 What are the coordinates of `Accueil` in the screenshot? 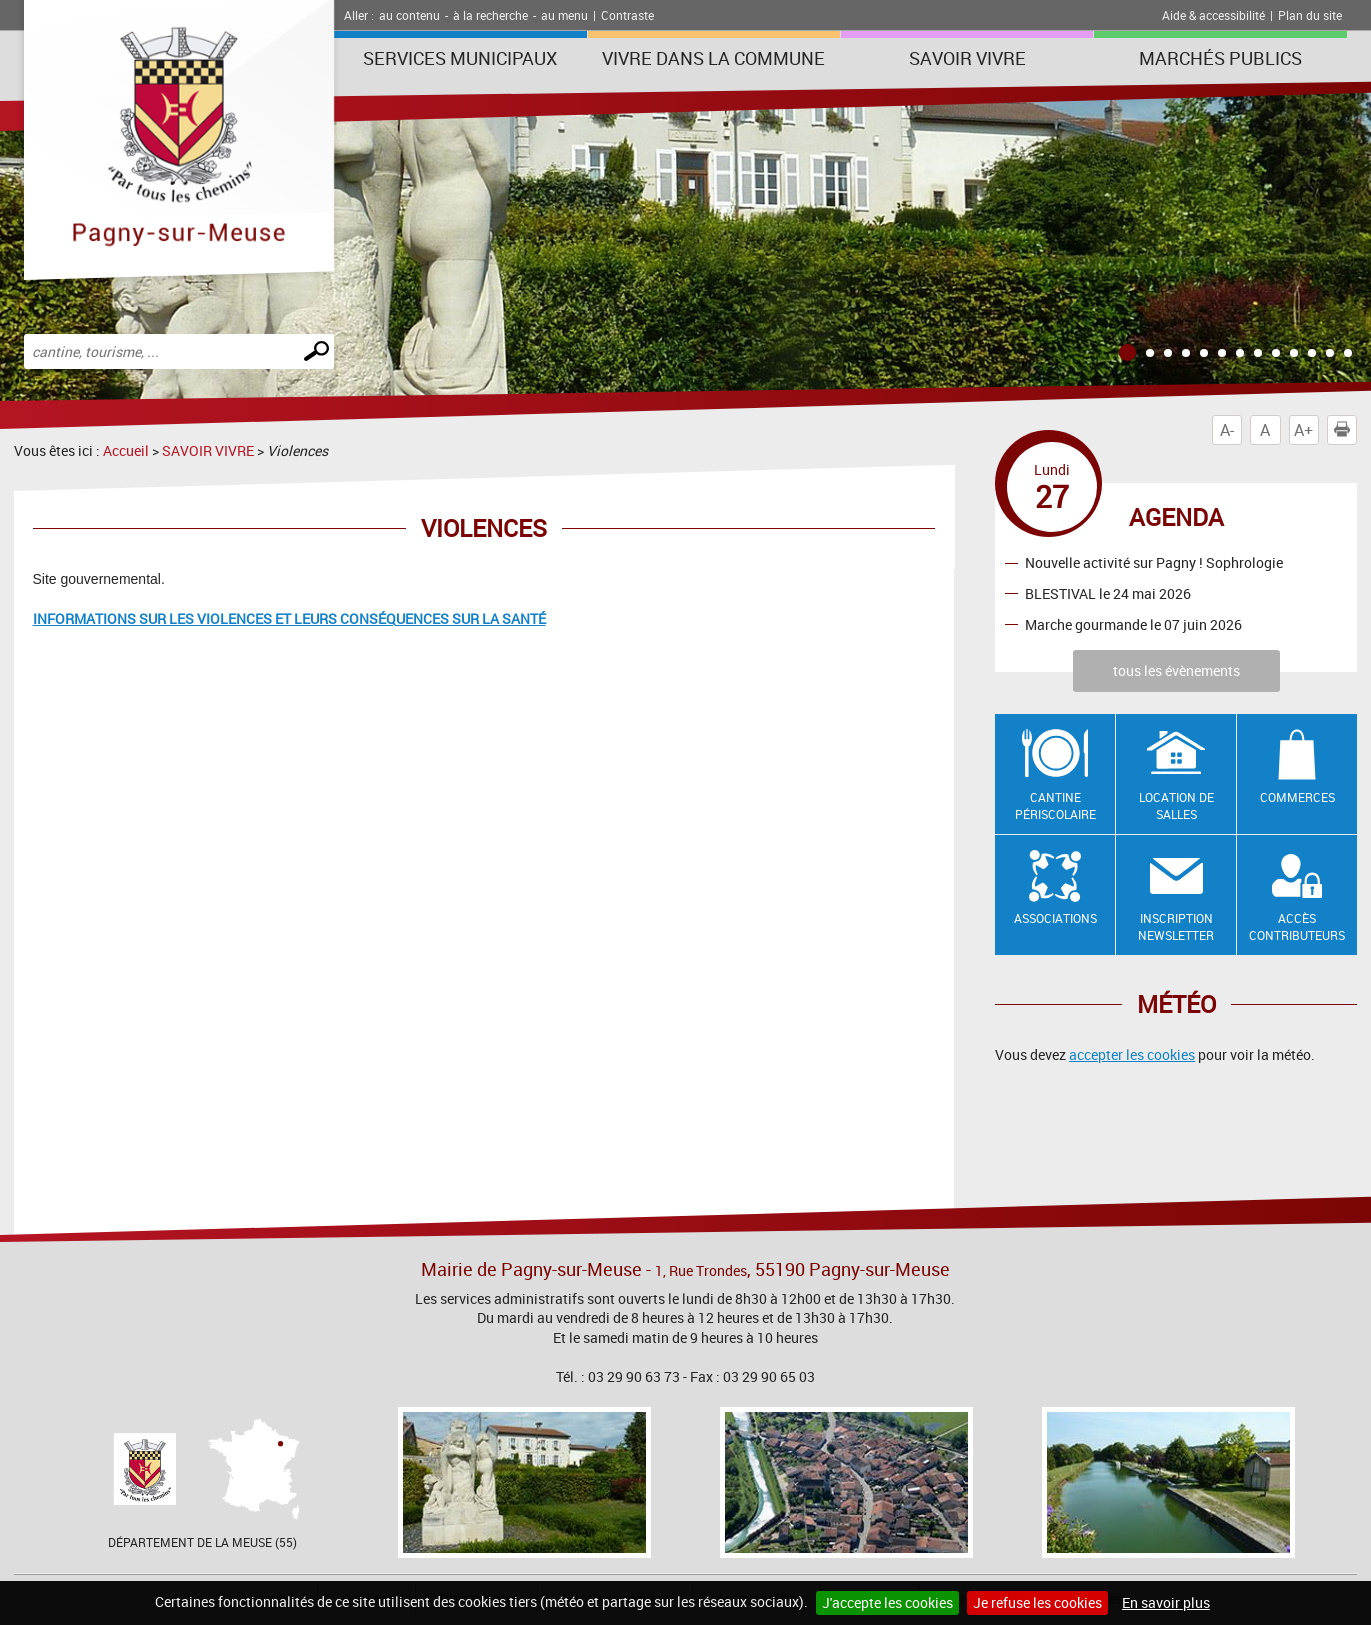 It's located at (126, 450).